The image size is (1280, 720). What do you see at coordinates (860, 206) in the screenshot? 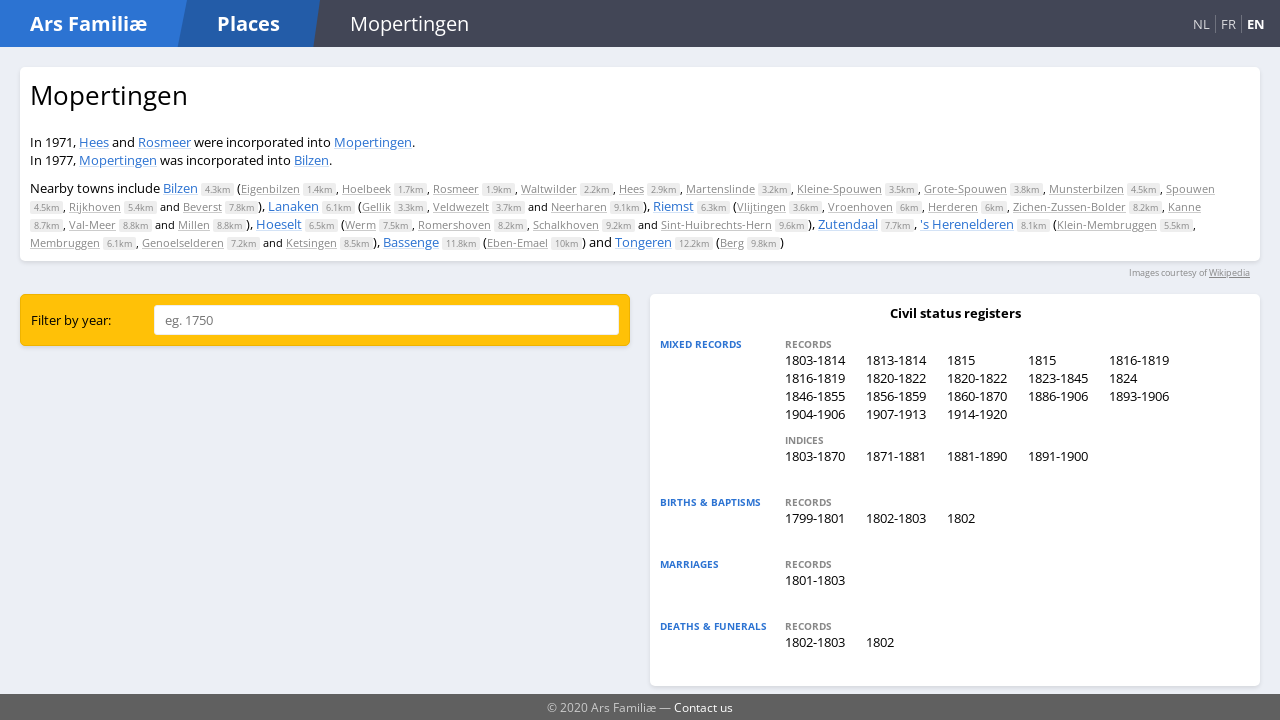
I see `Vroenhoven` at bounding box center [860, 206].